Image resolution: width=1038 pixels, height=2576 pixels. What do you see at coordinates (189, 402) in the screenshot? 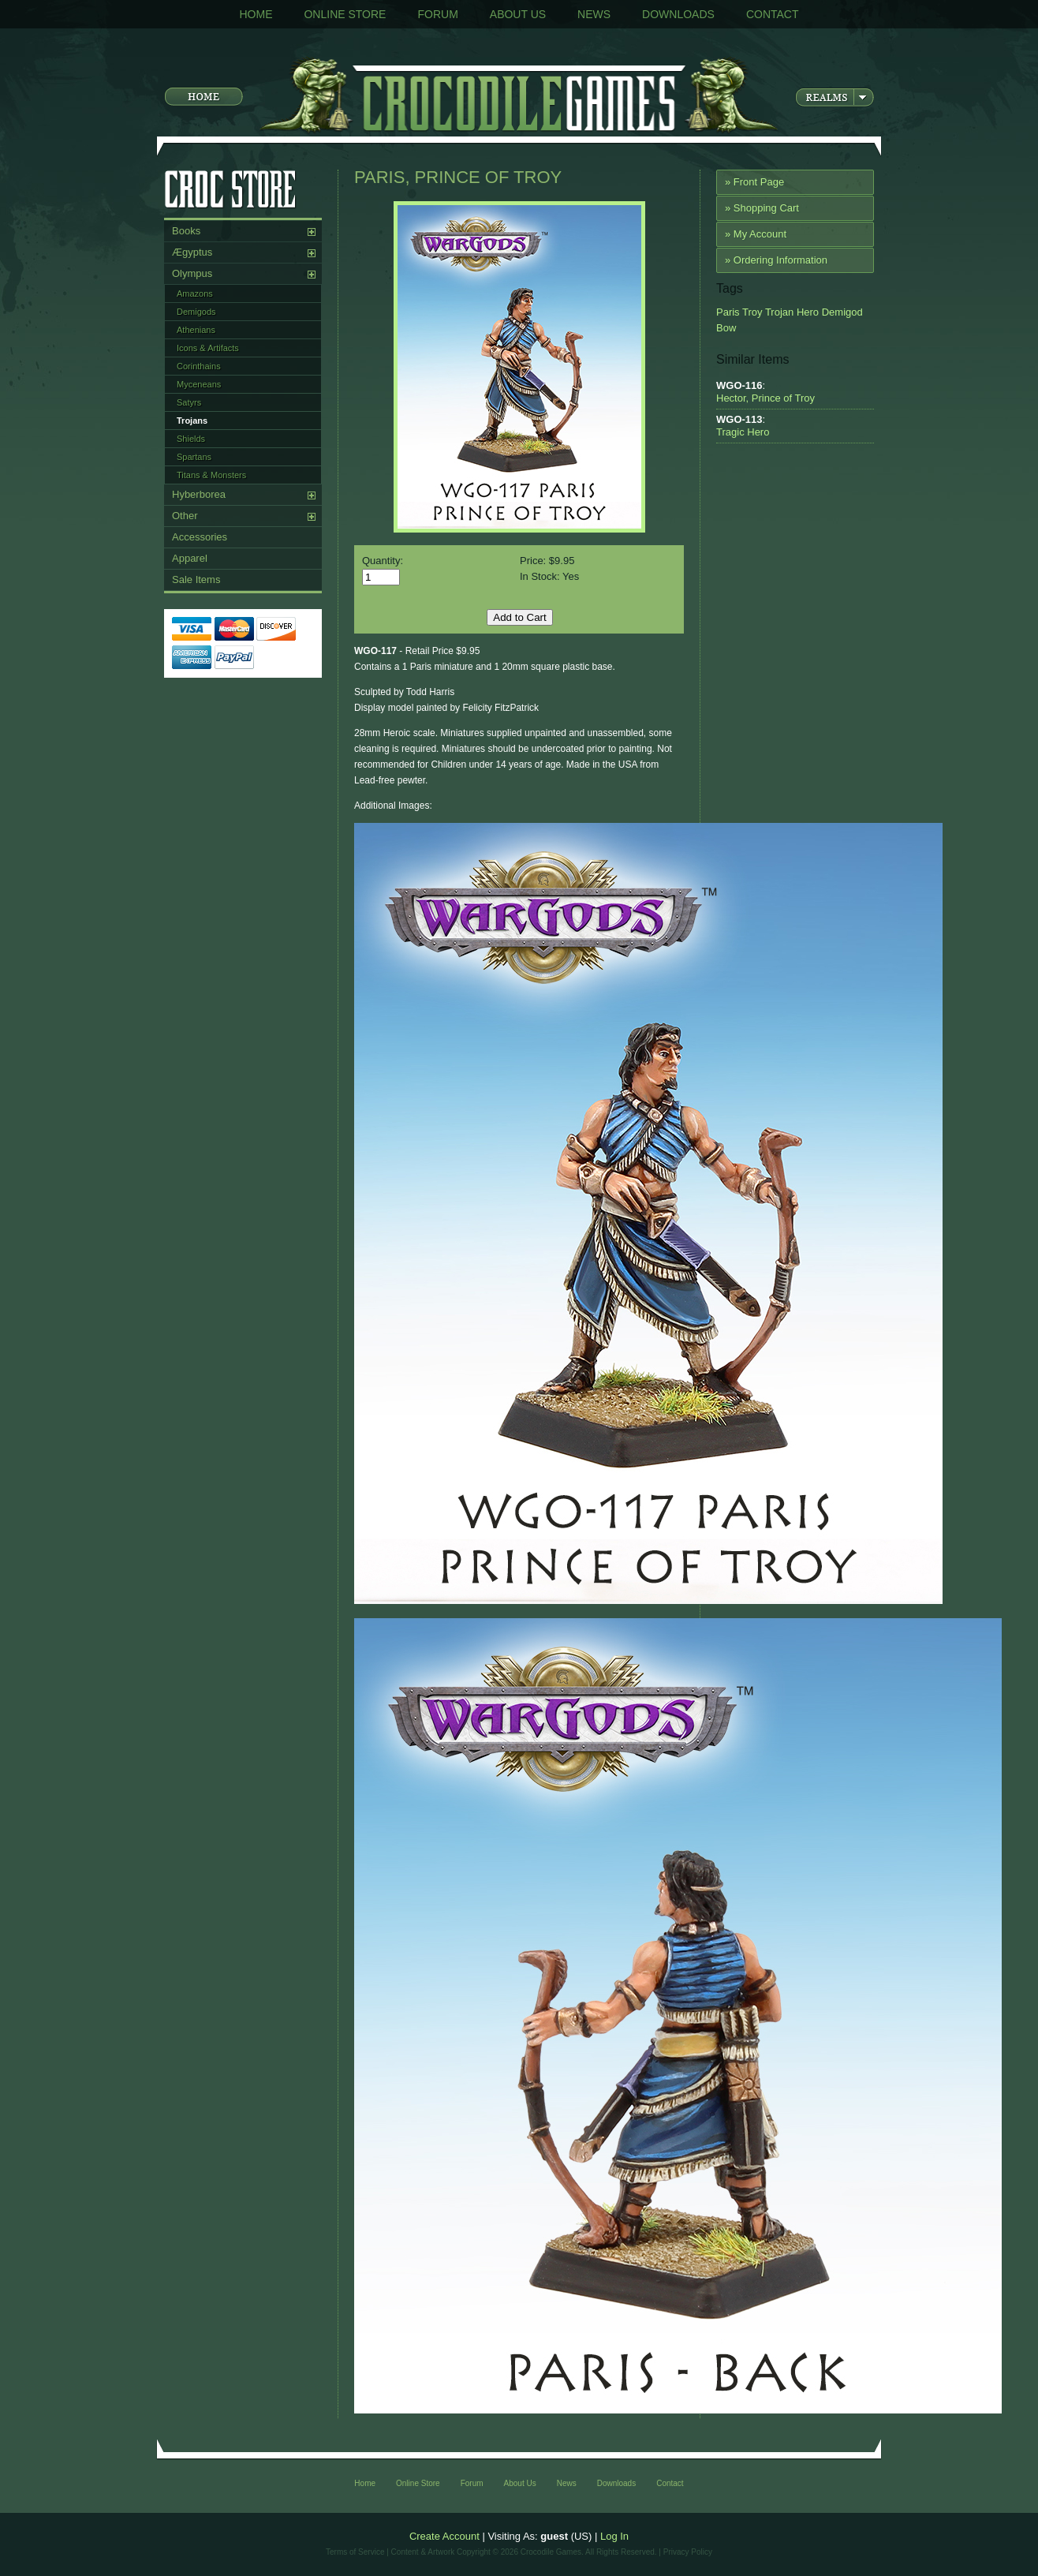
I see `Satyrs` at bounding box center [189, 402].